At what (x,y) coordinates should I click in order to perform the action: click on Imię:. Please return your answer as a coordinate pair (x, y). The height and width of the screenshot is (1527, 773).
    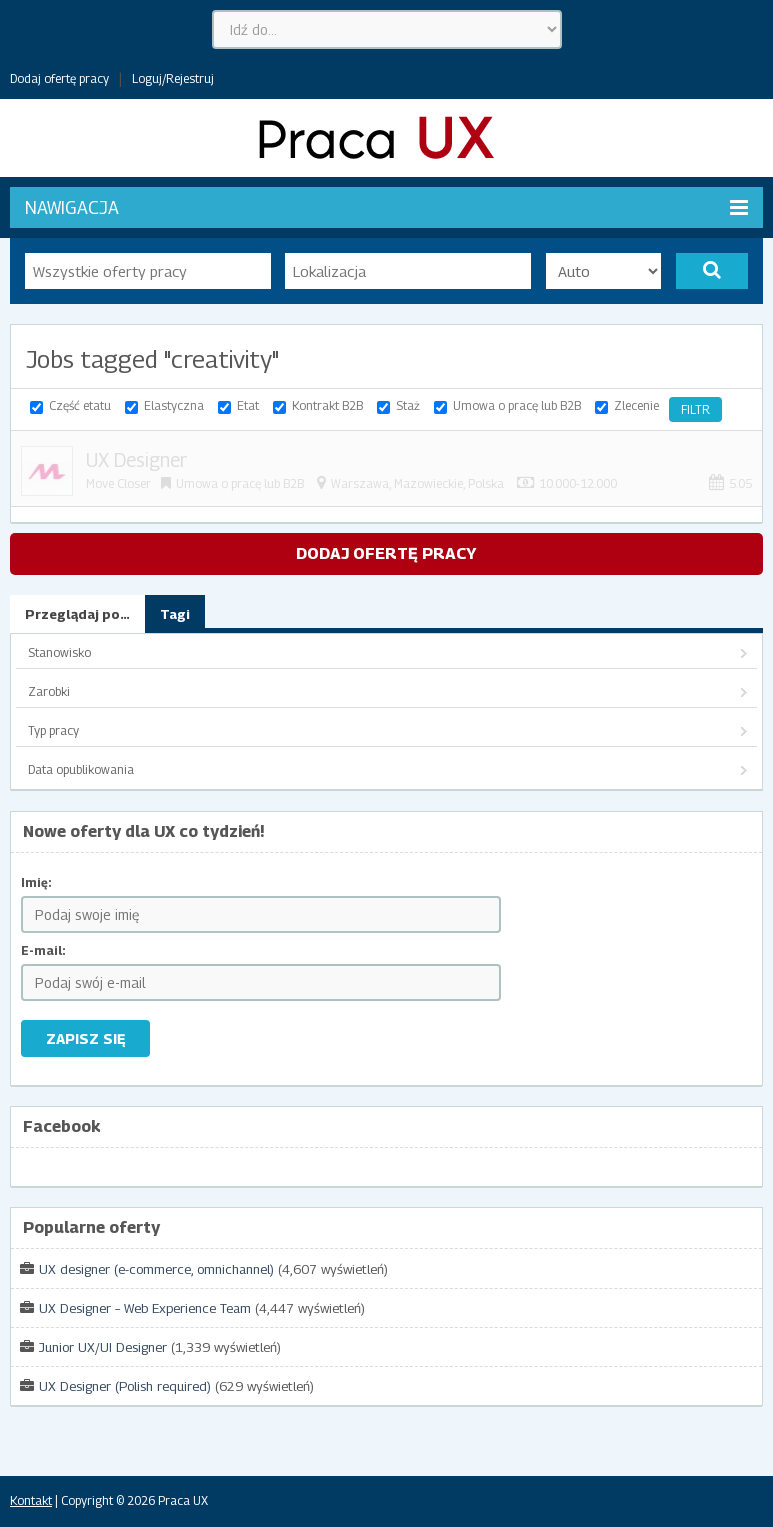
    Looking at the image, I should click on (36, 882).